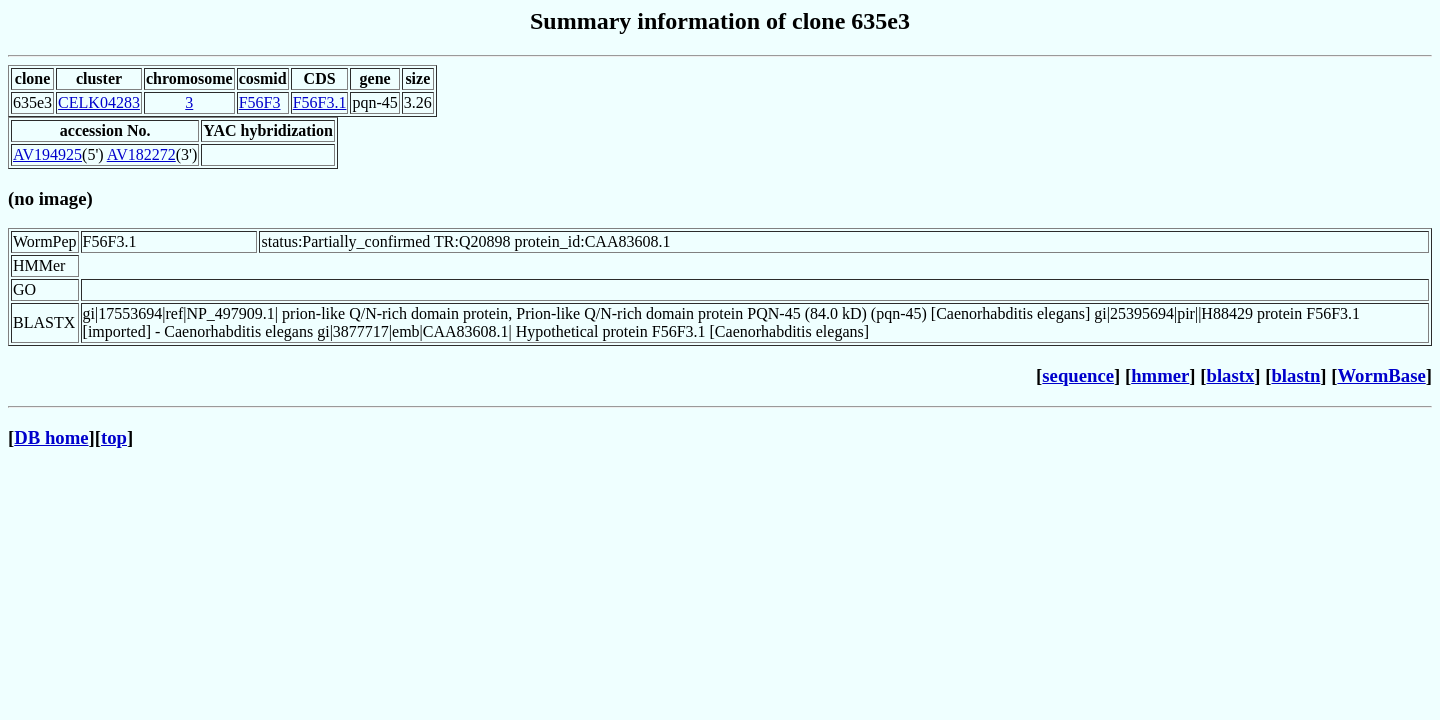 The height and width of the screenshot is (720, 1440). I want to click on blastn, so click(1295, 375).